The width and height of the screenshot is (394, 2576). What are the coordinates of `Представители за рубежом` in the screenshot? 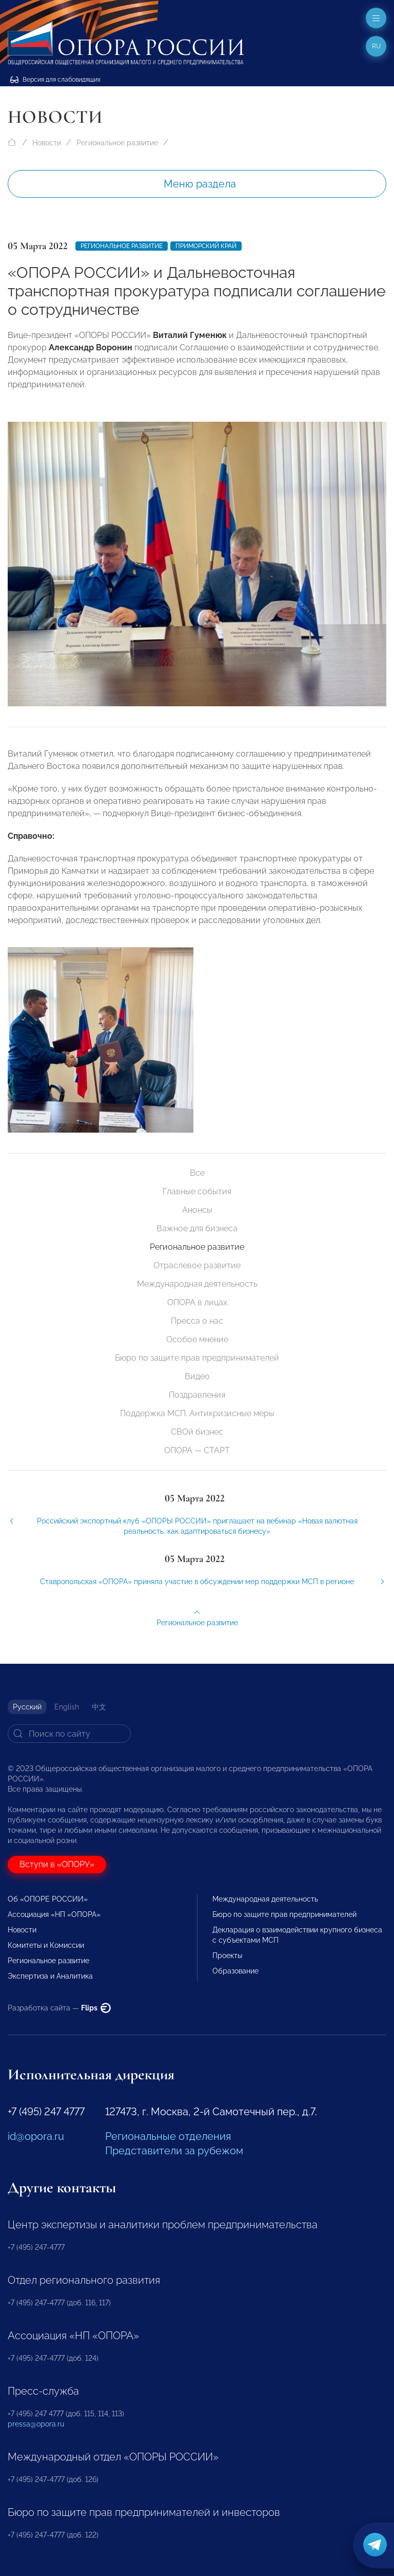 It's located at (174, 2151).